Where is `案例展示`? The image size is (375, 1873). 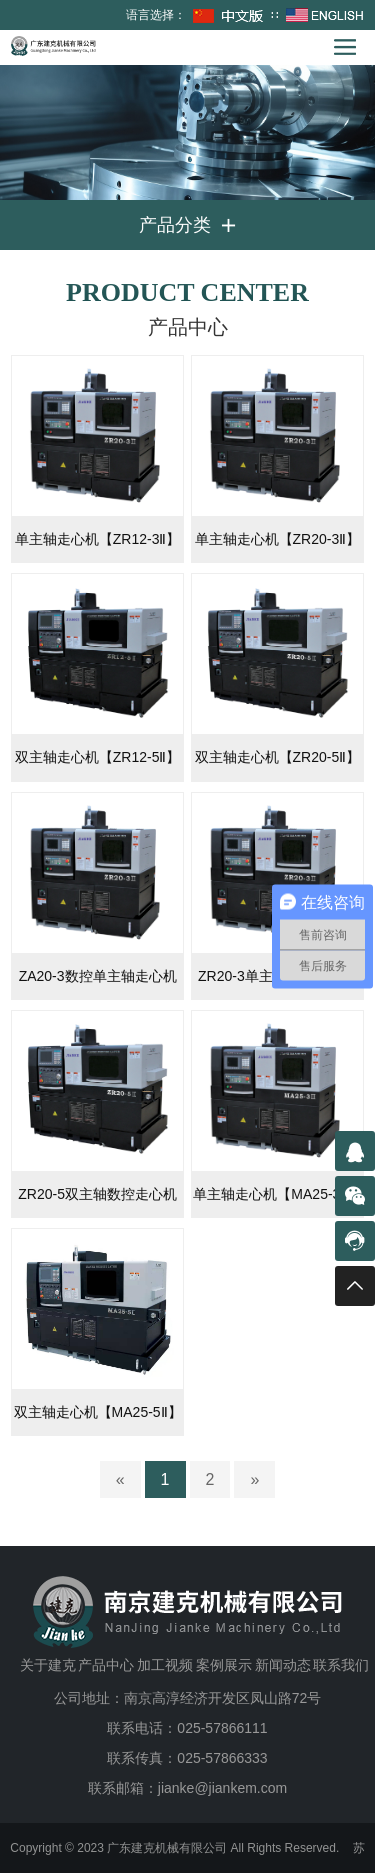 案例展示 is located at coordinates (224, 1665).